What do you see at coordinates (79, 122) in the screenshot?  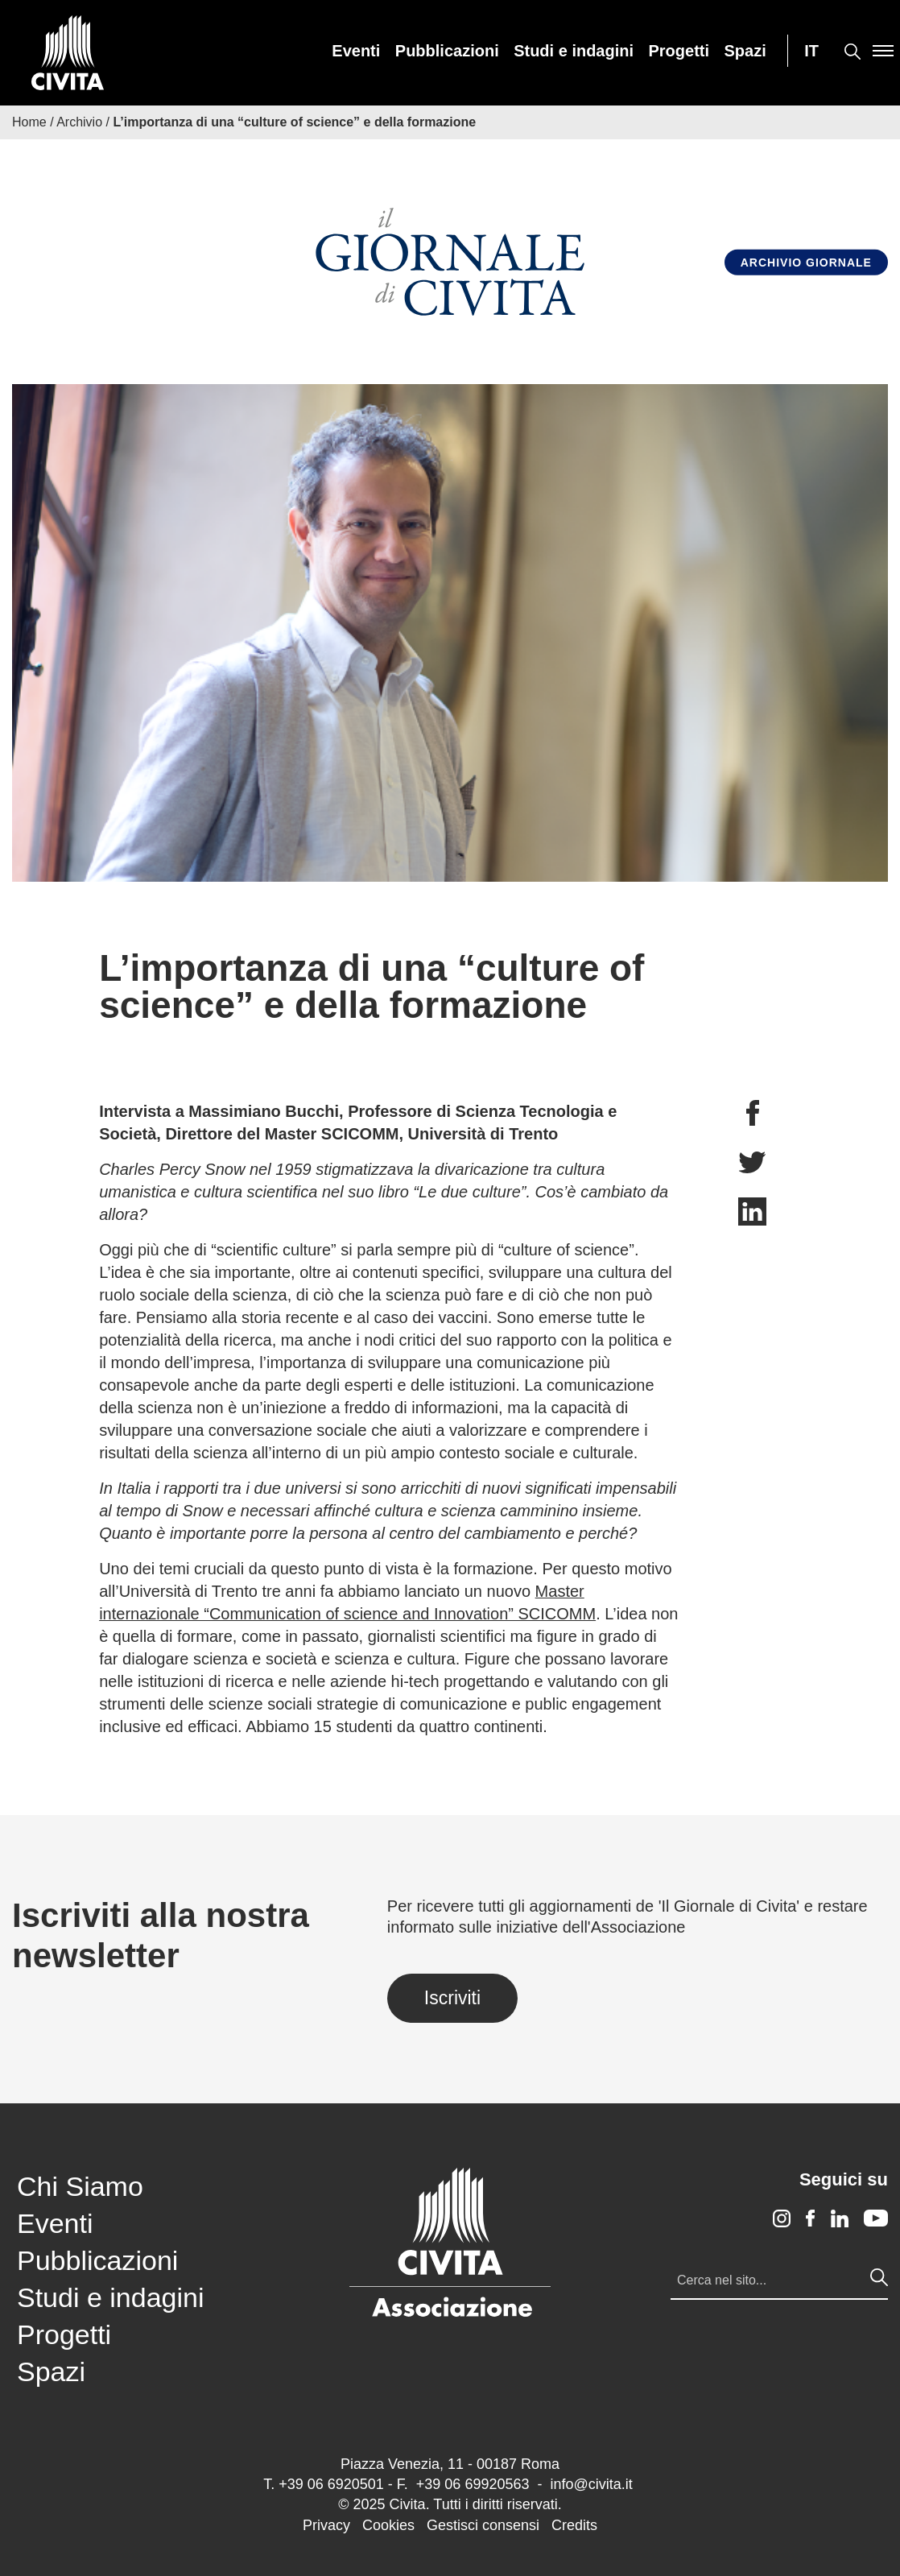 I see `Archivio` at bounding box center [79, 122].